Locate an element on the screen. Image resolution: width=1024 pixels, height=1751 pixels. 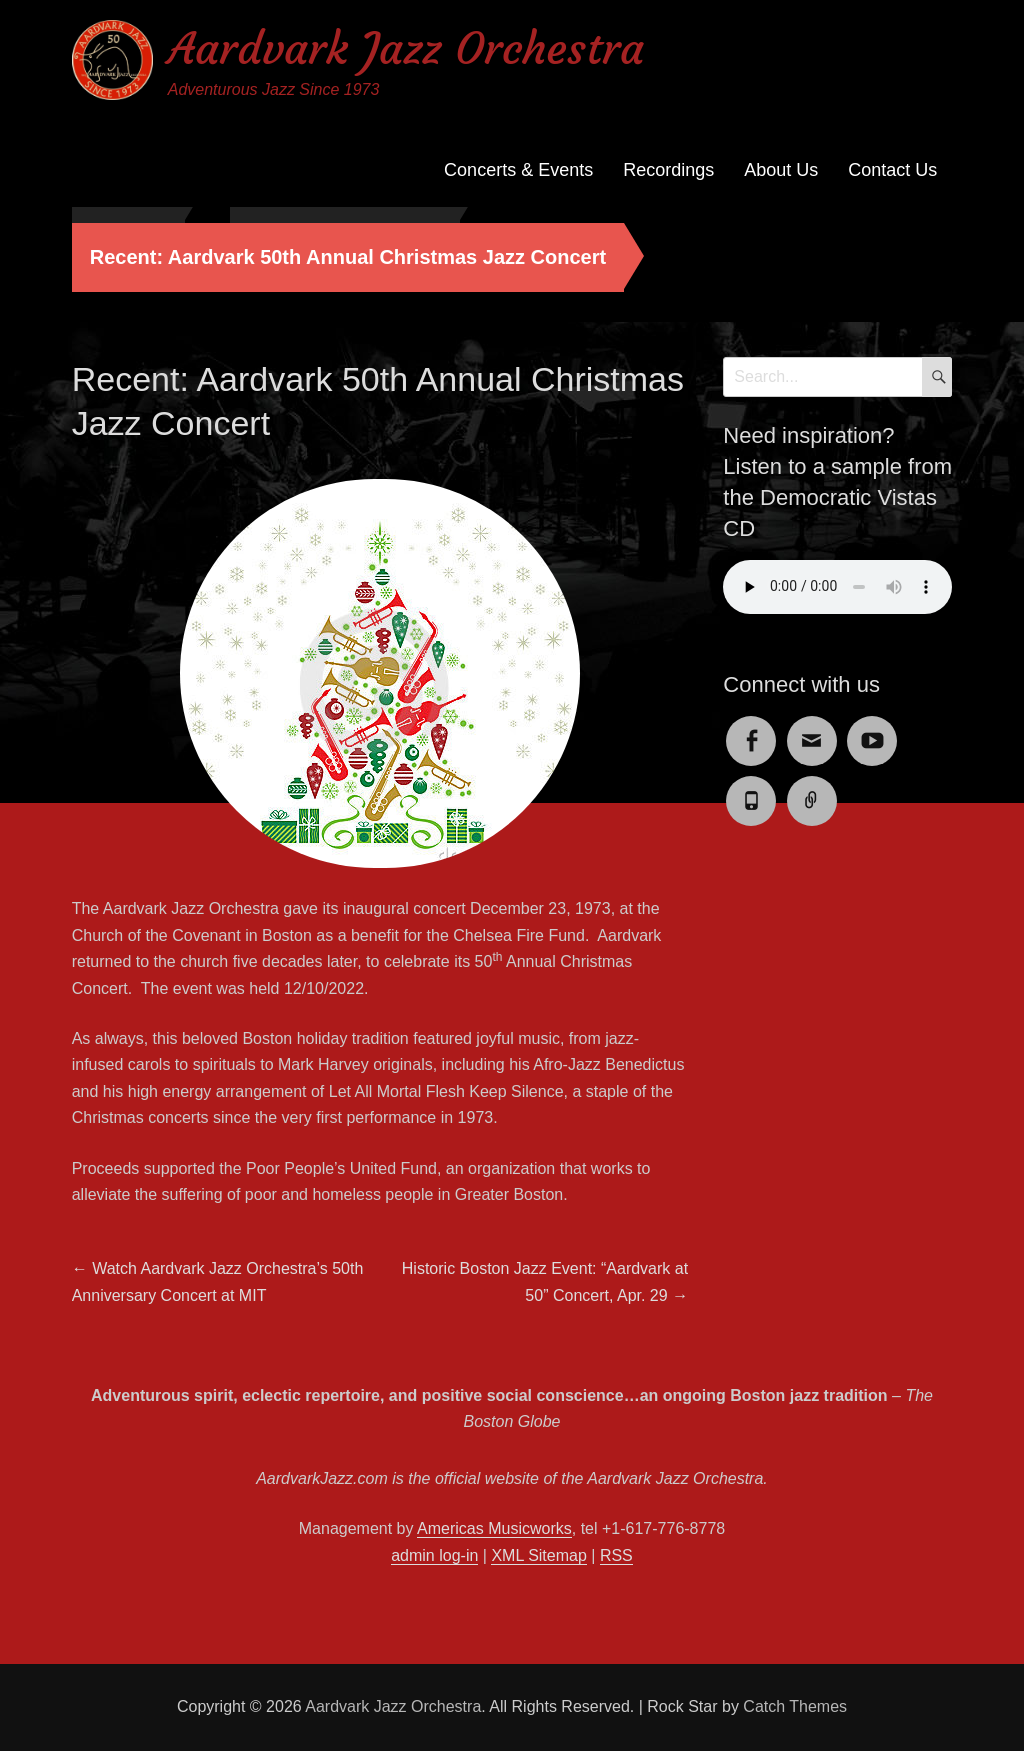
Concerts & Events is located at coordinates (518, 170).